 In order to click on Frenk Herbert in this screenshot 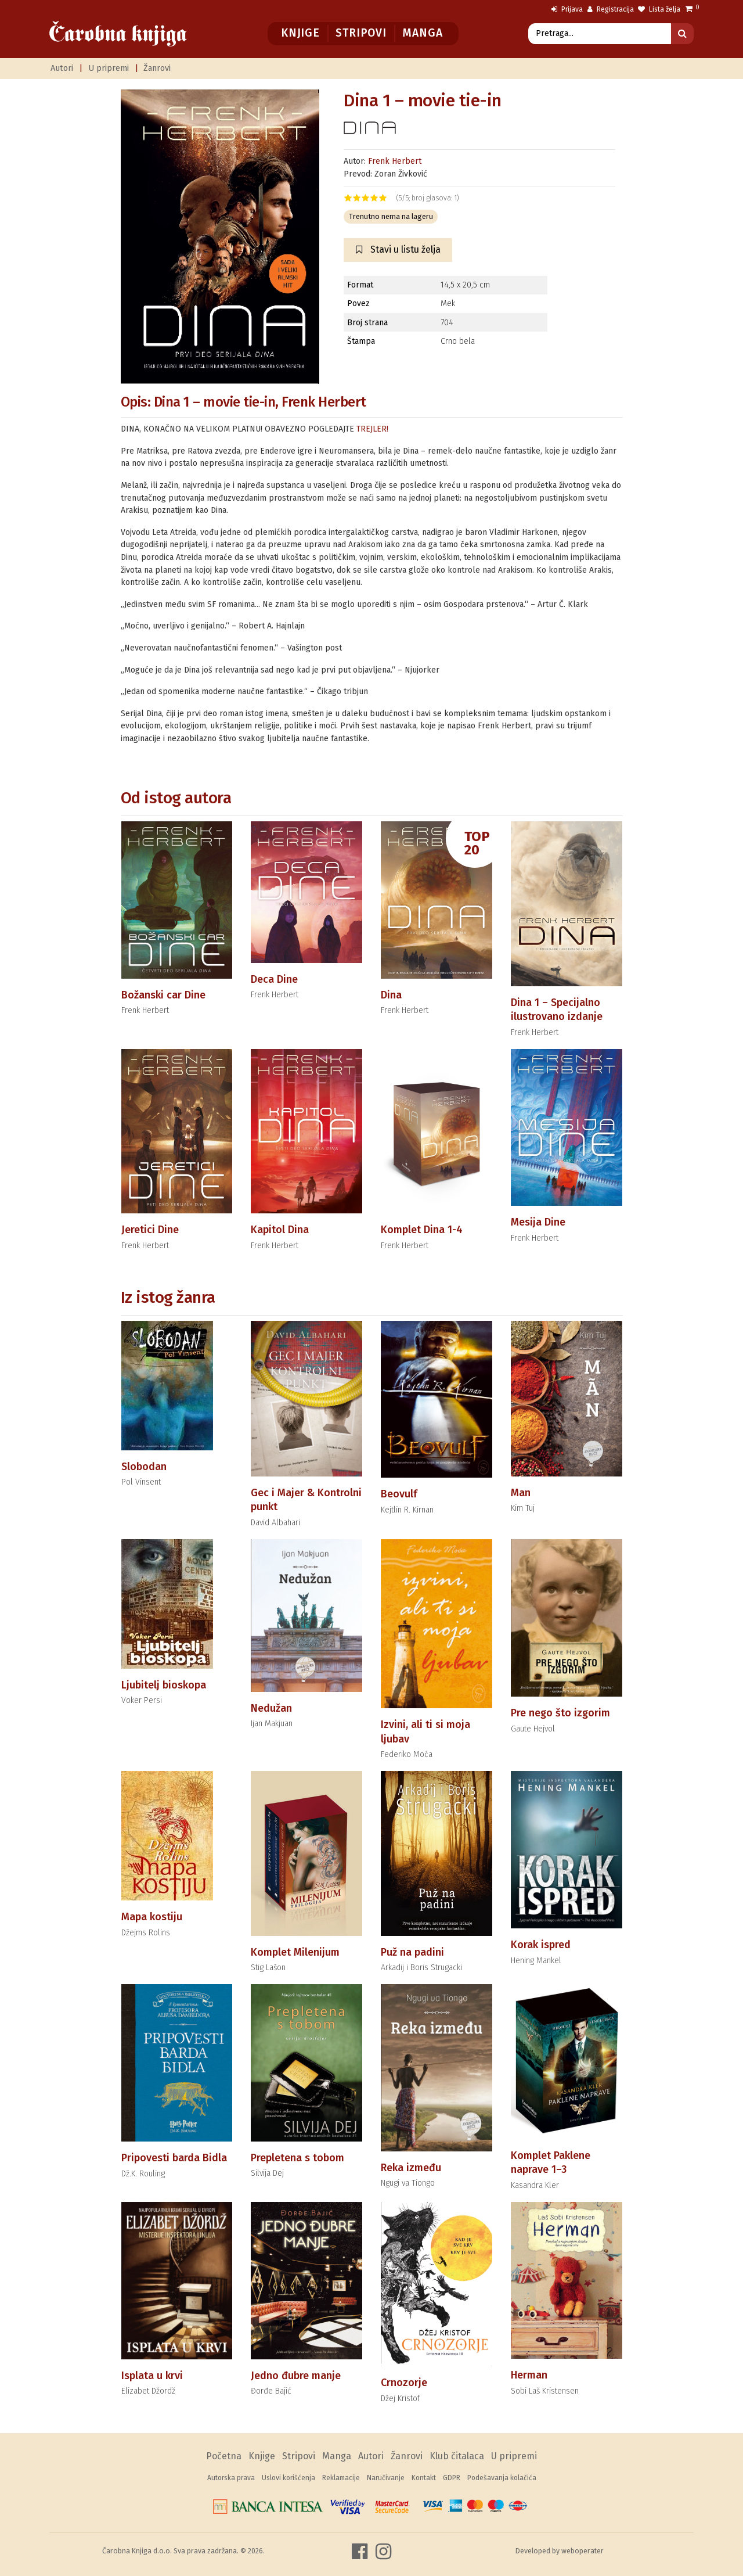, I will do `click(394, 161)`.